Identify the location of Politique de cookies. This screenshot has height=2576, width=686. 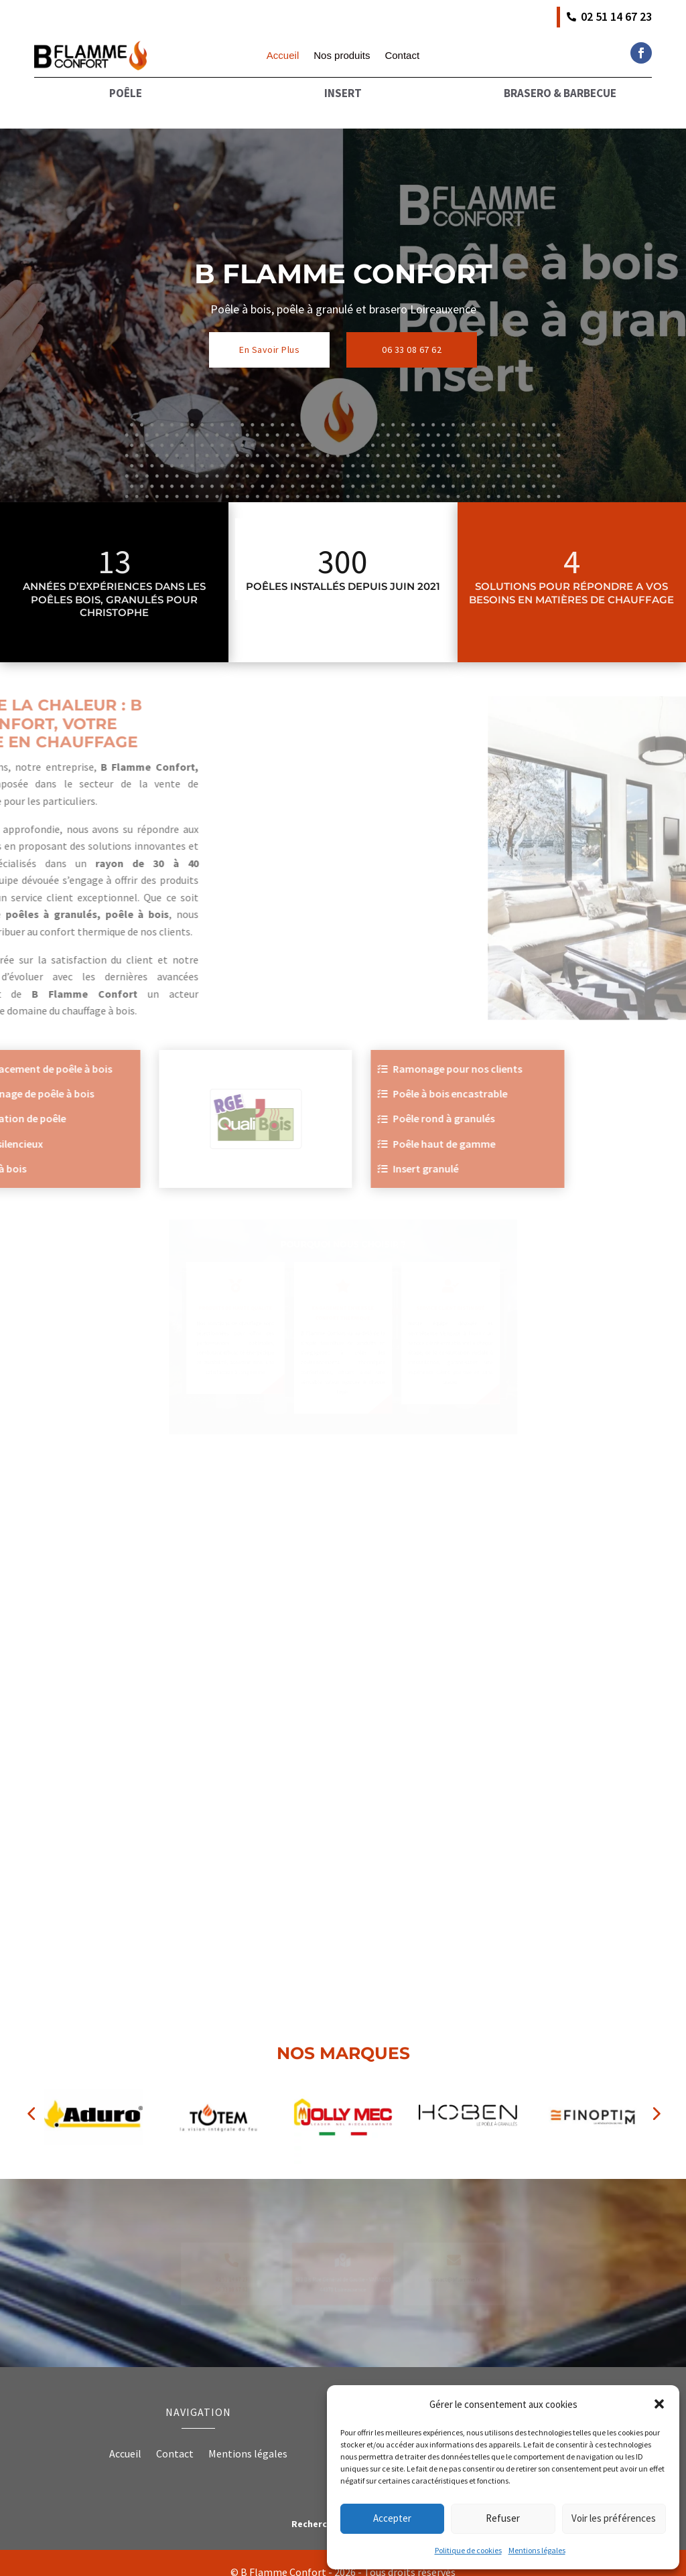
(468, 2550).